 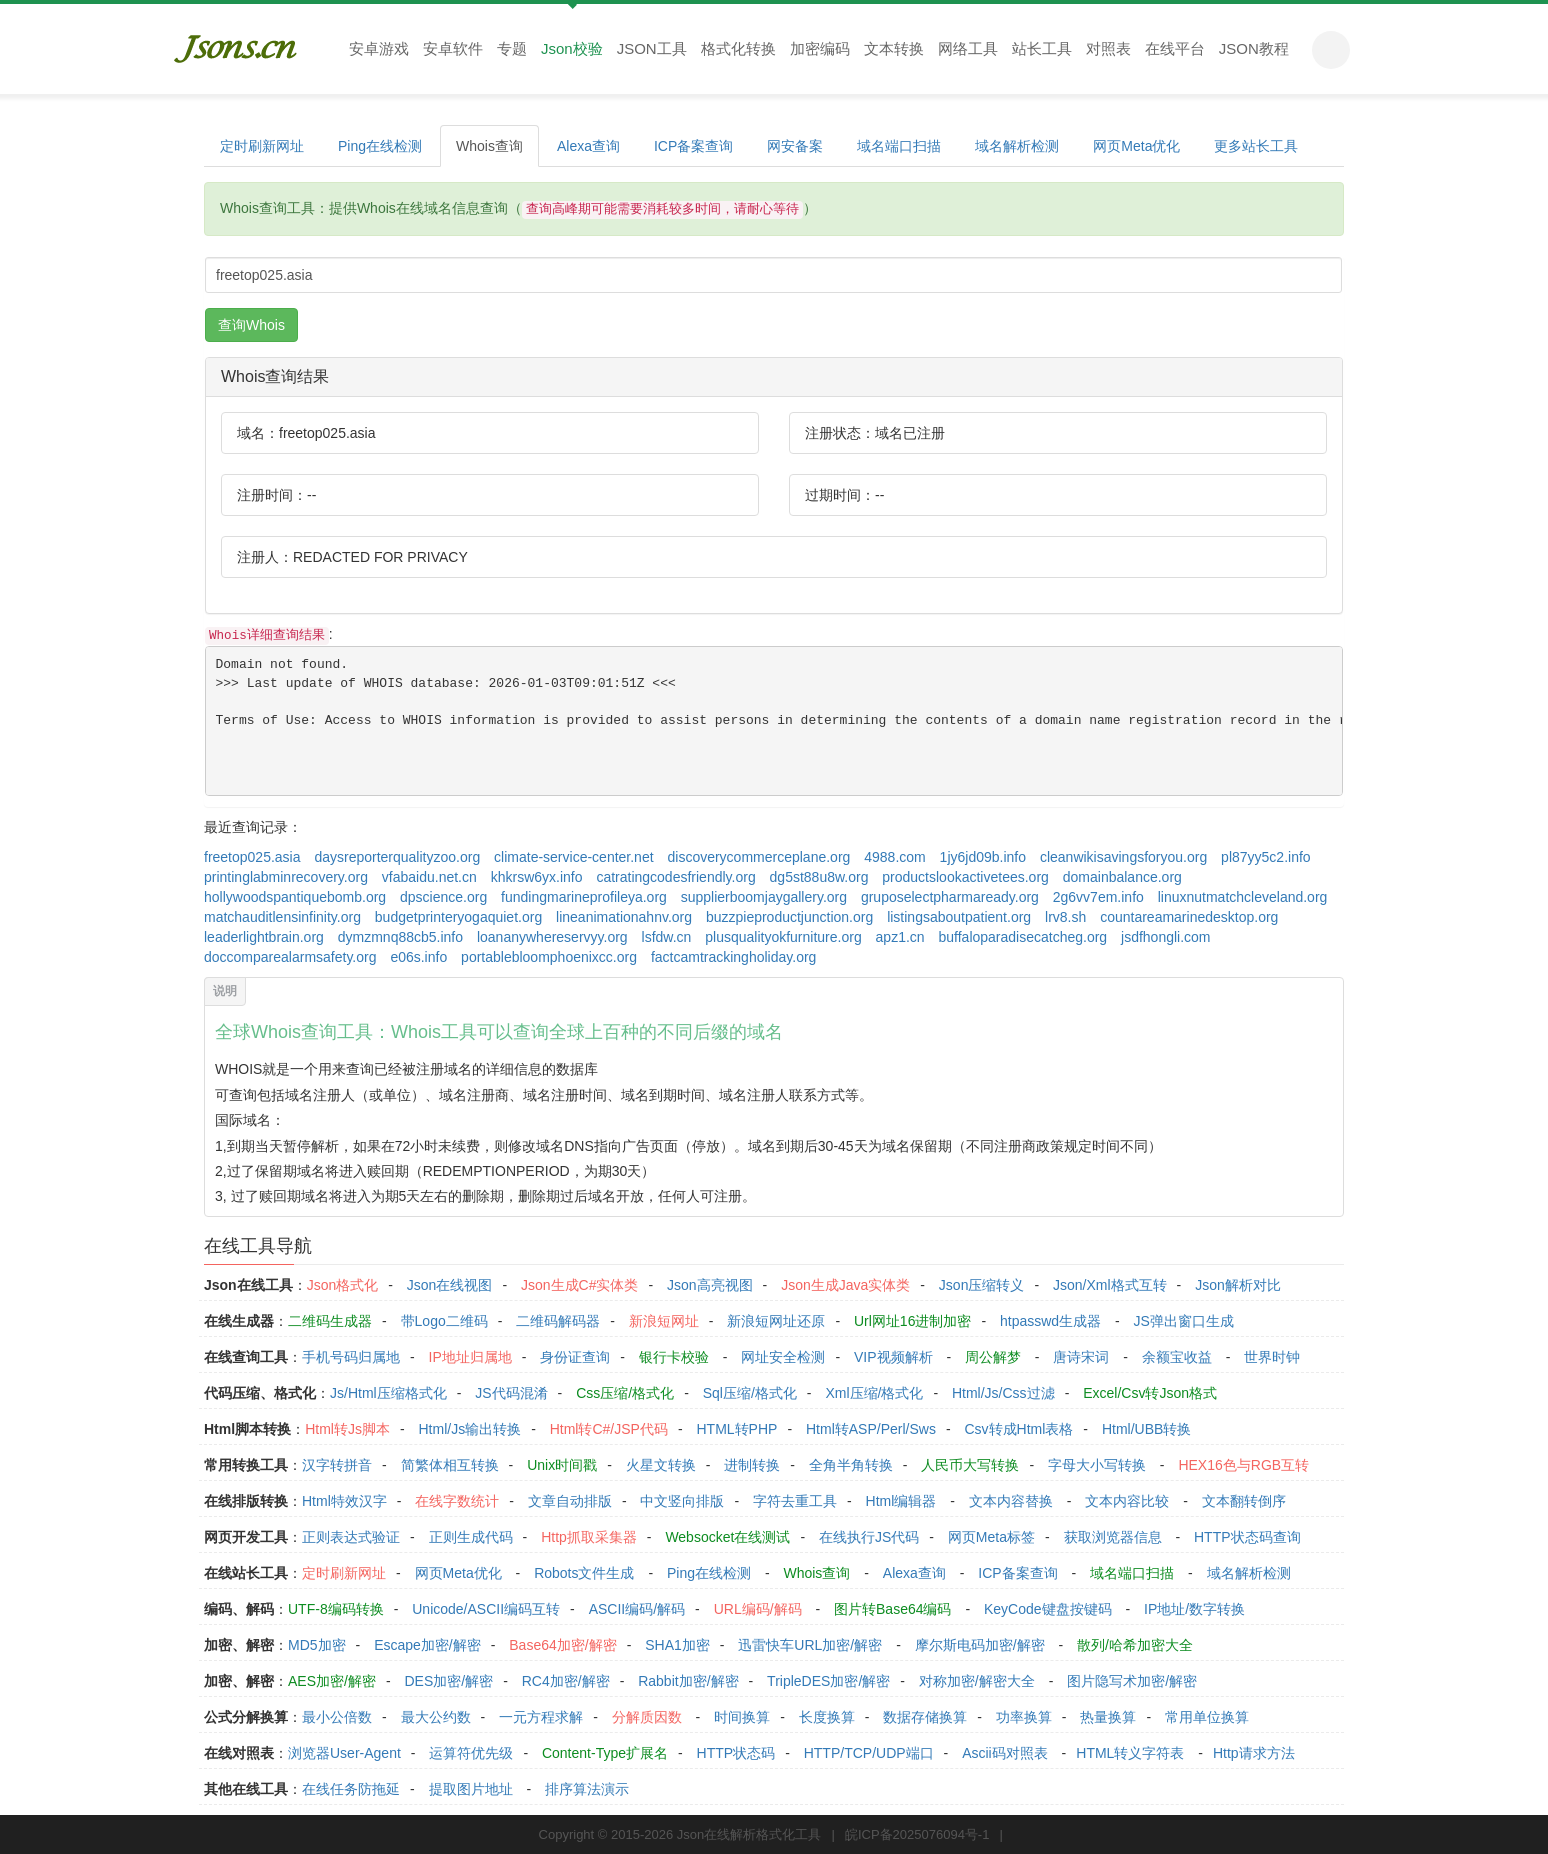 What do you see at coordinates (471, 1537) in the screenshot?
I see `正则生成代码` at bounding box center [471, 1537].